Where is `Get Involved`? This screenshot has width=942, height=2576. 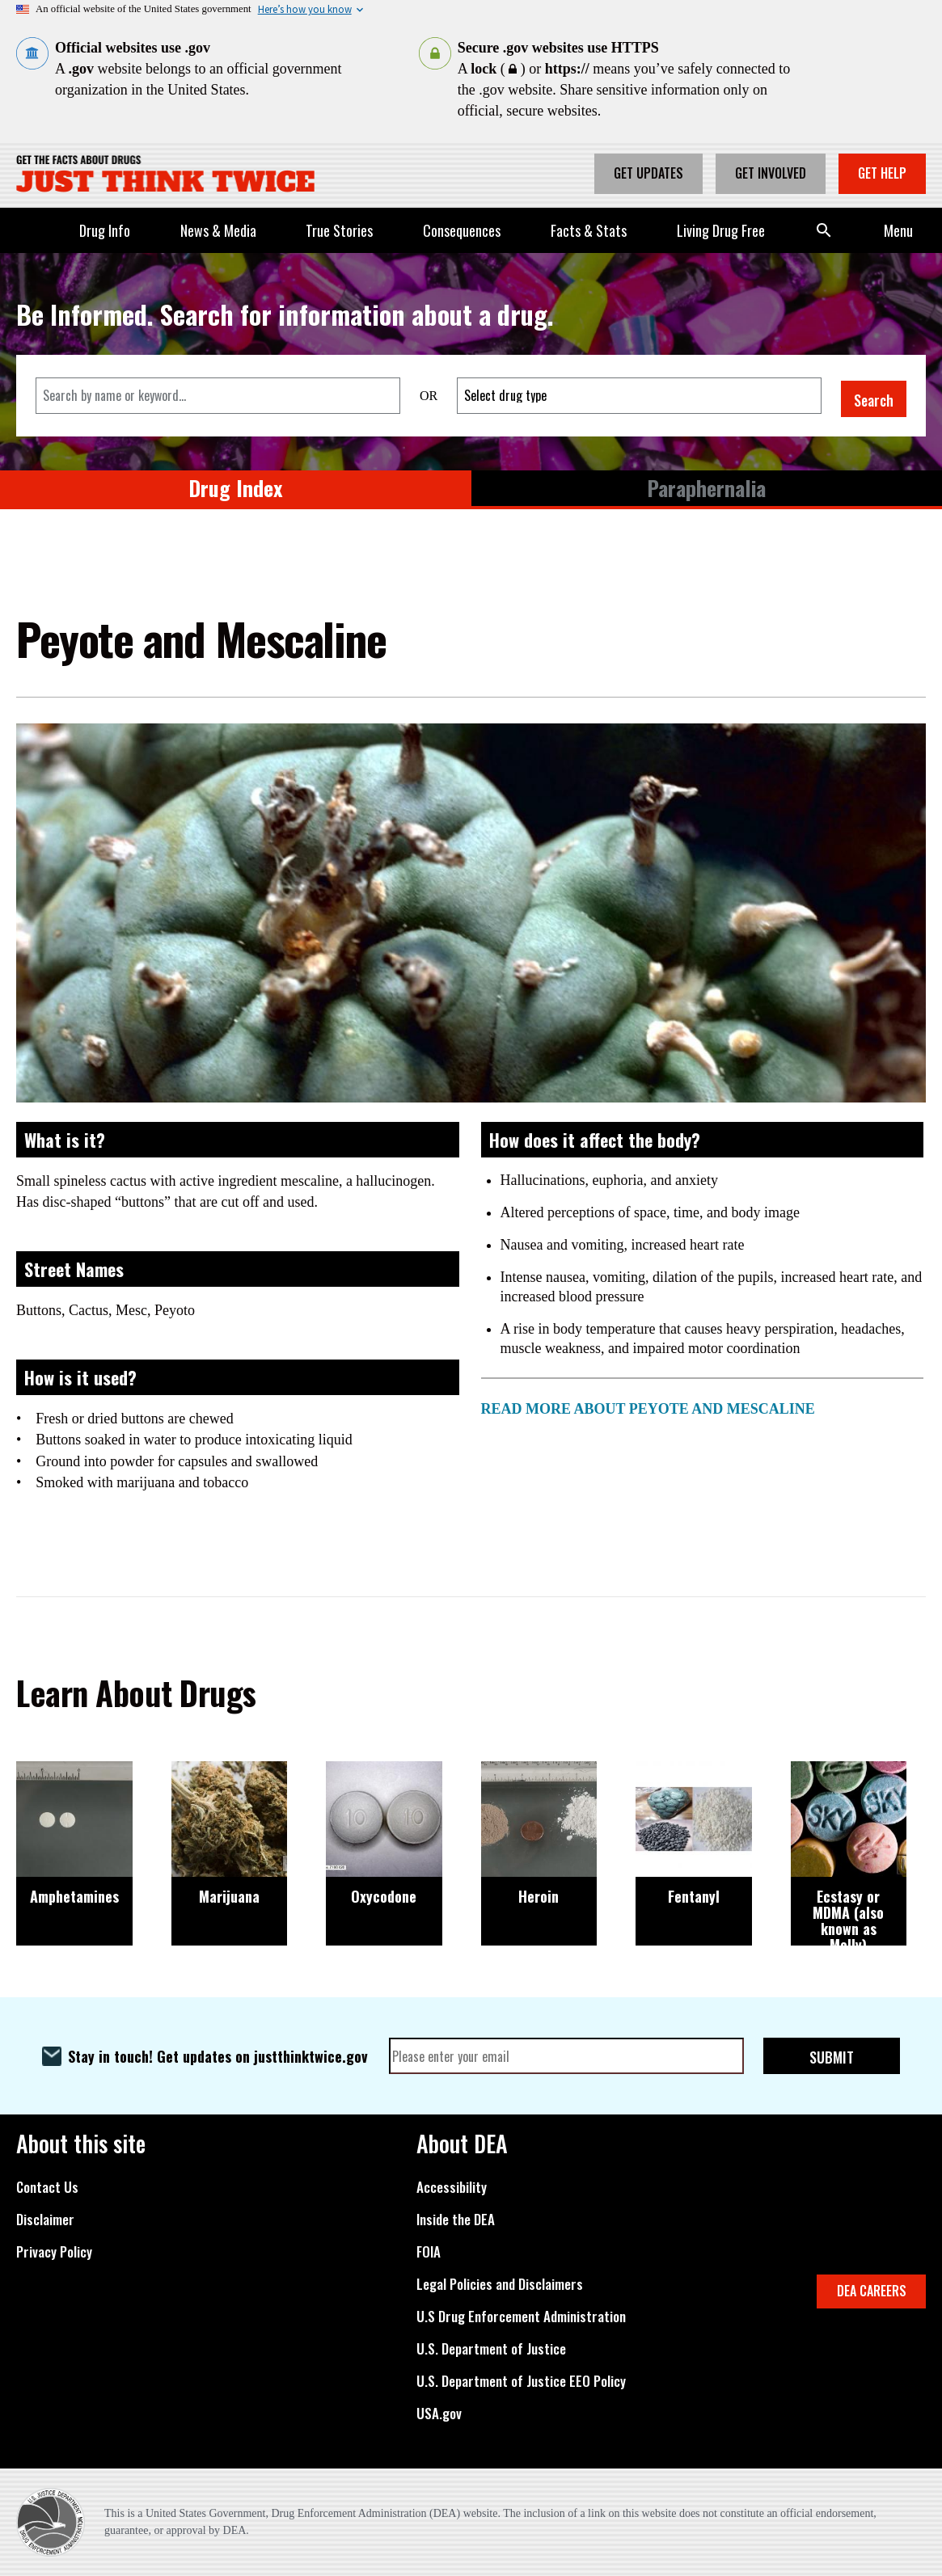 Get Involved is located at coordinates (770, 173).